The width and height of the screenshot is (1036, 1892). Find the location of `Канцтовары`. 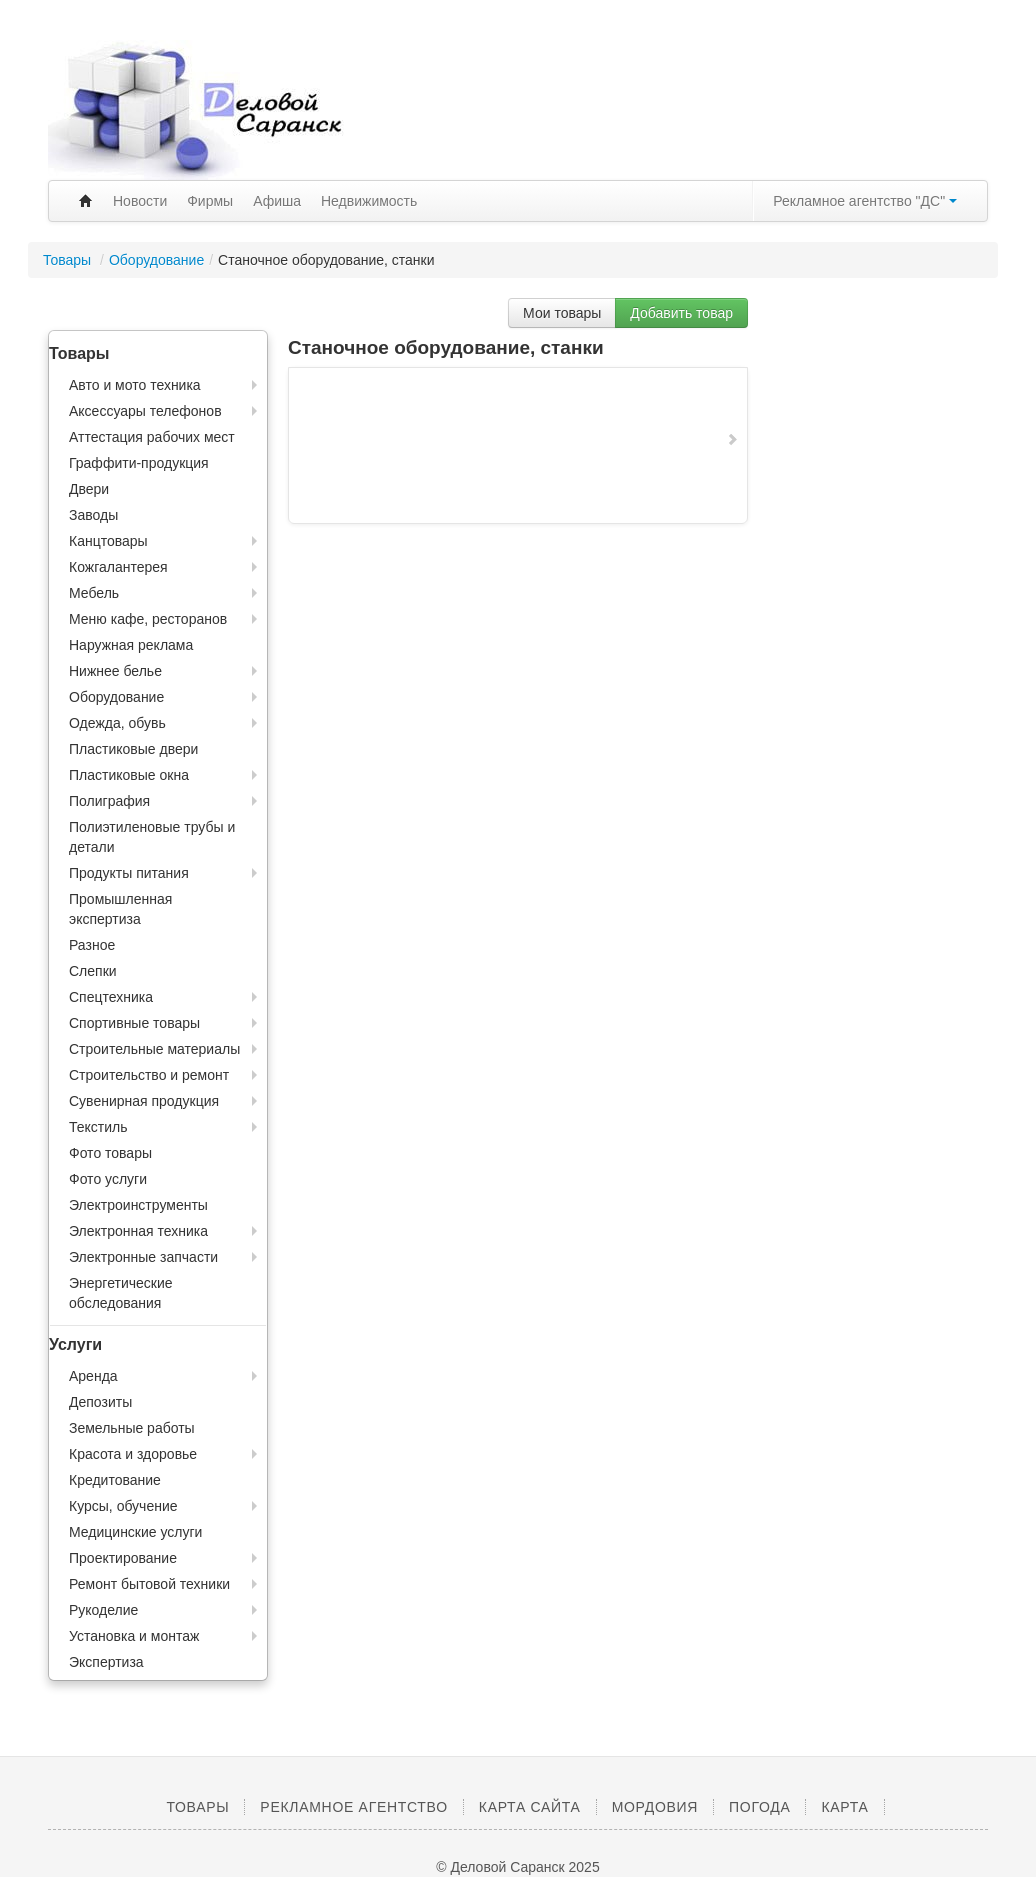

Канцтовары is located at coordinates (108, 541).